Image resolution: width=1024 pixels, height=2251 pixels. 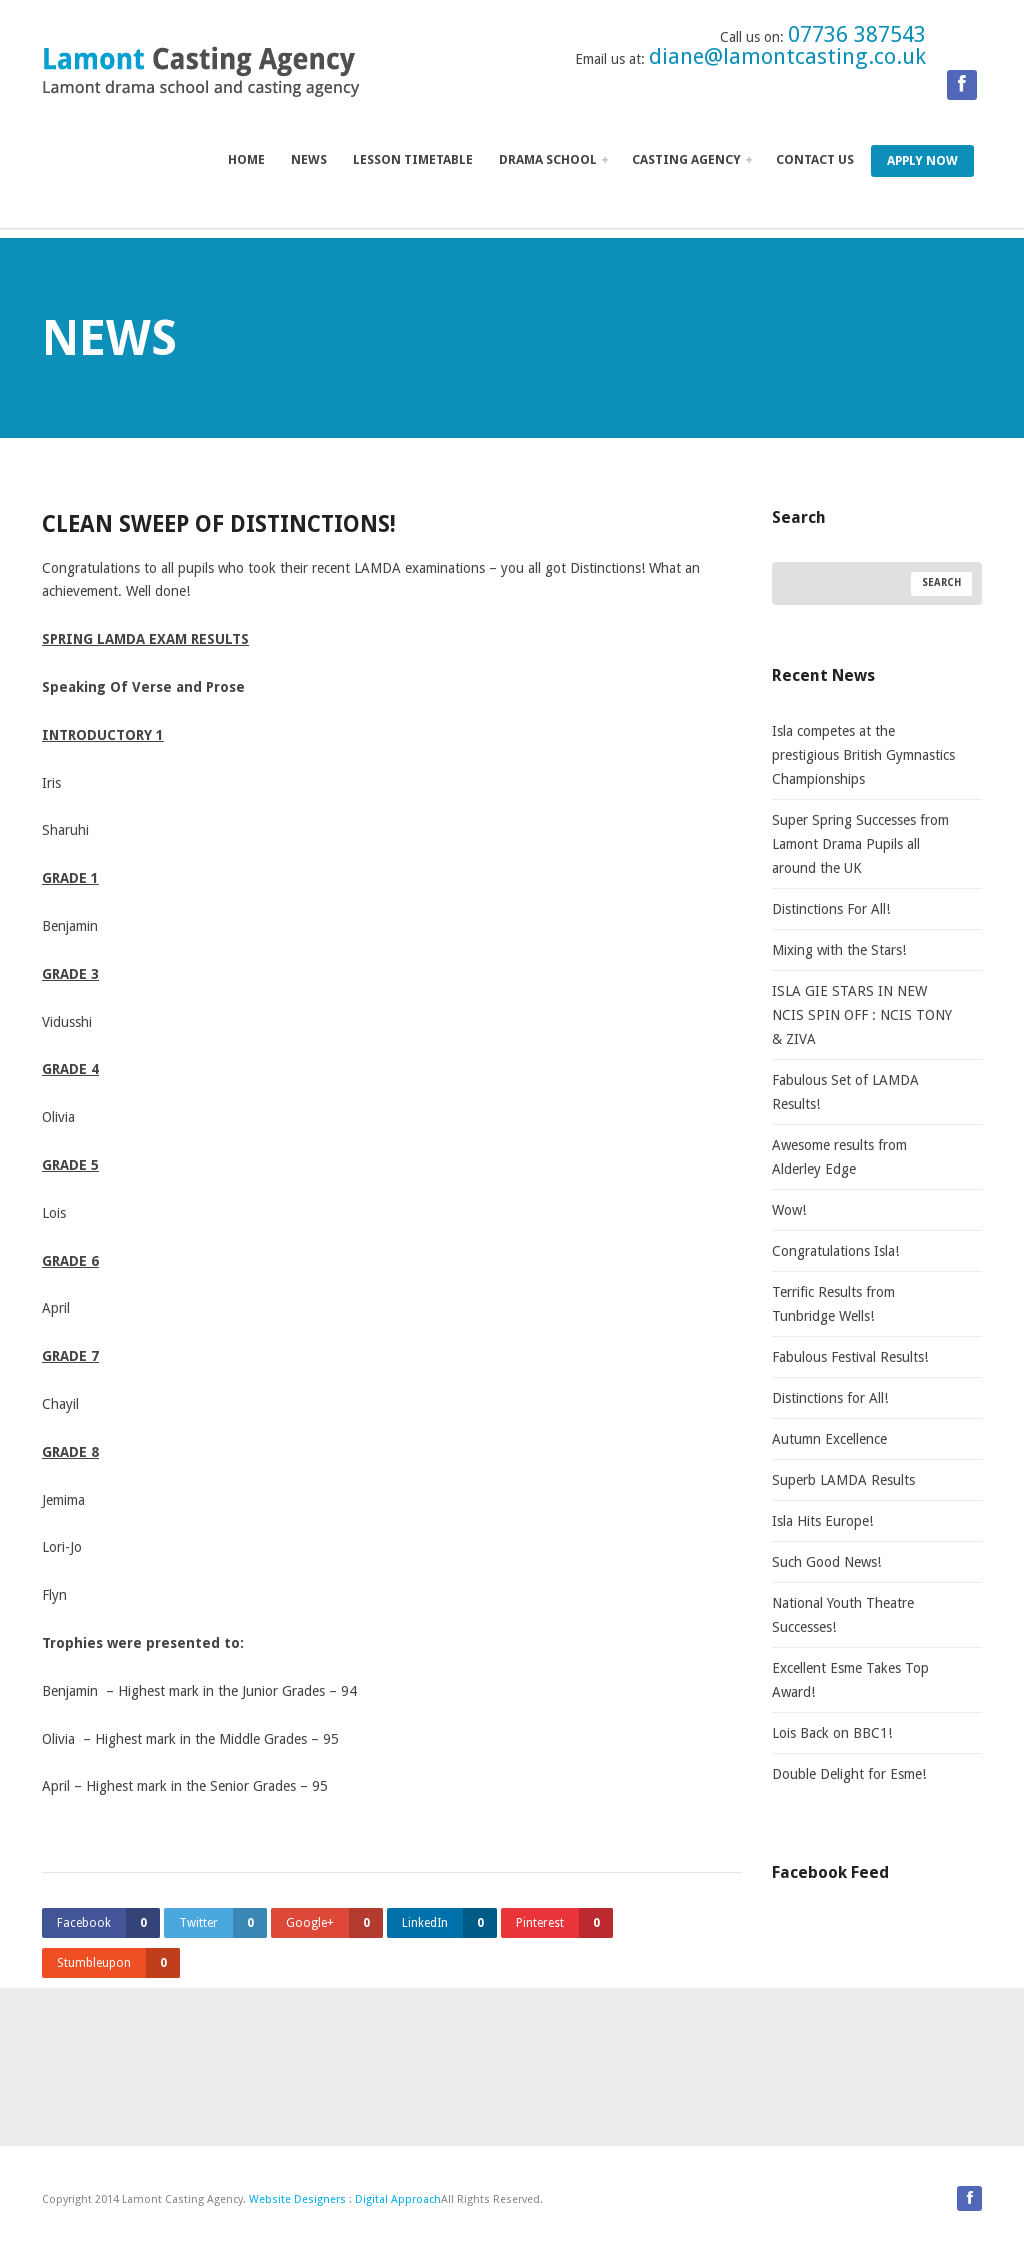 What do you see at coordinates (826, 1562) in the screenshot?
I see `Such Good News!` at bounding box center [826, 1562].